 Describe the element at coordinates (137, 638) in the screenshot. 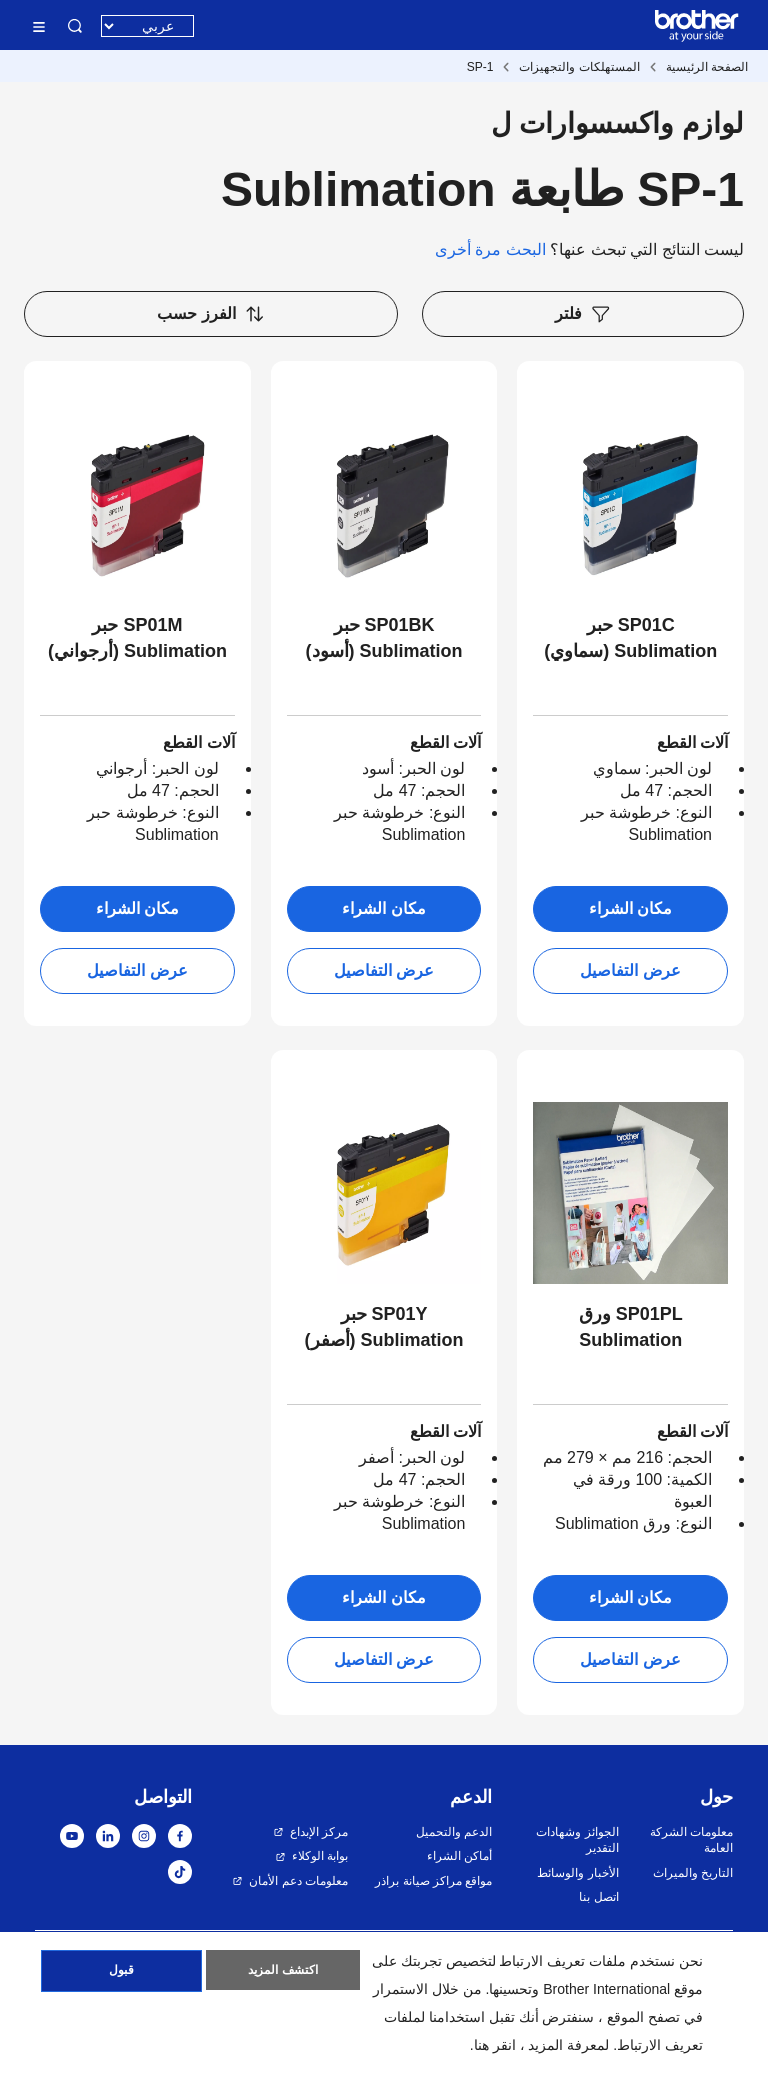

I see `SP01M حبر Sublimation (أرجواني)` at that location.